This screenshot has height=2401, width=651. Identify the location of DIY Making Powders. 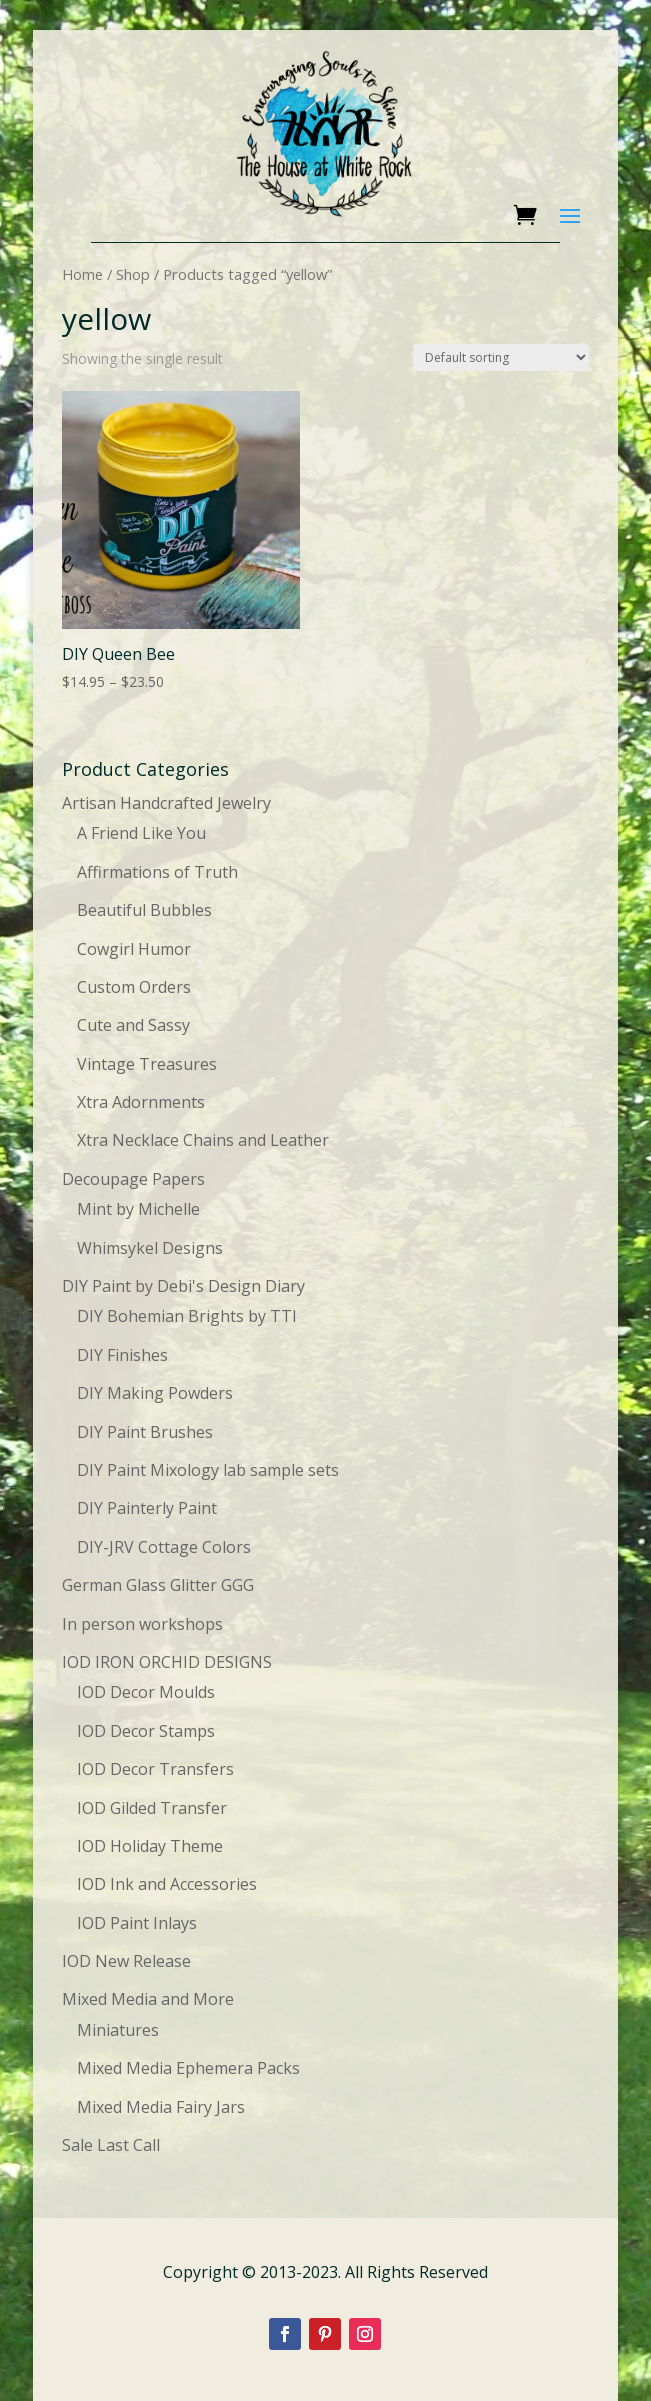
(155, 1393).